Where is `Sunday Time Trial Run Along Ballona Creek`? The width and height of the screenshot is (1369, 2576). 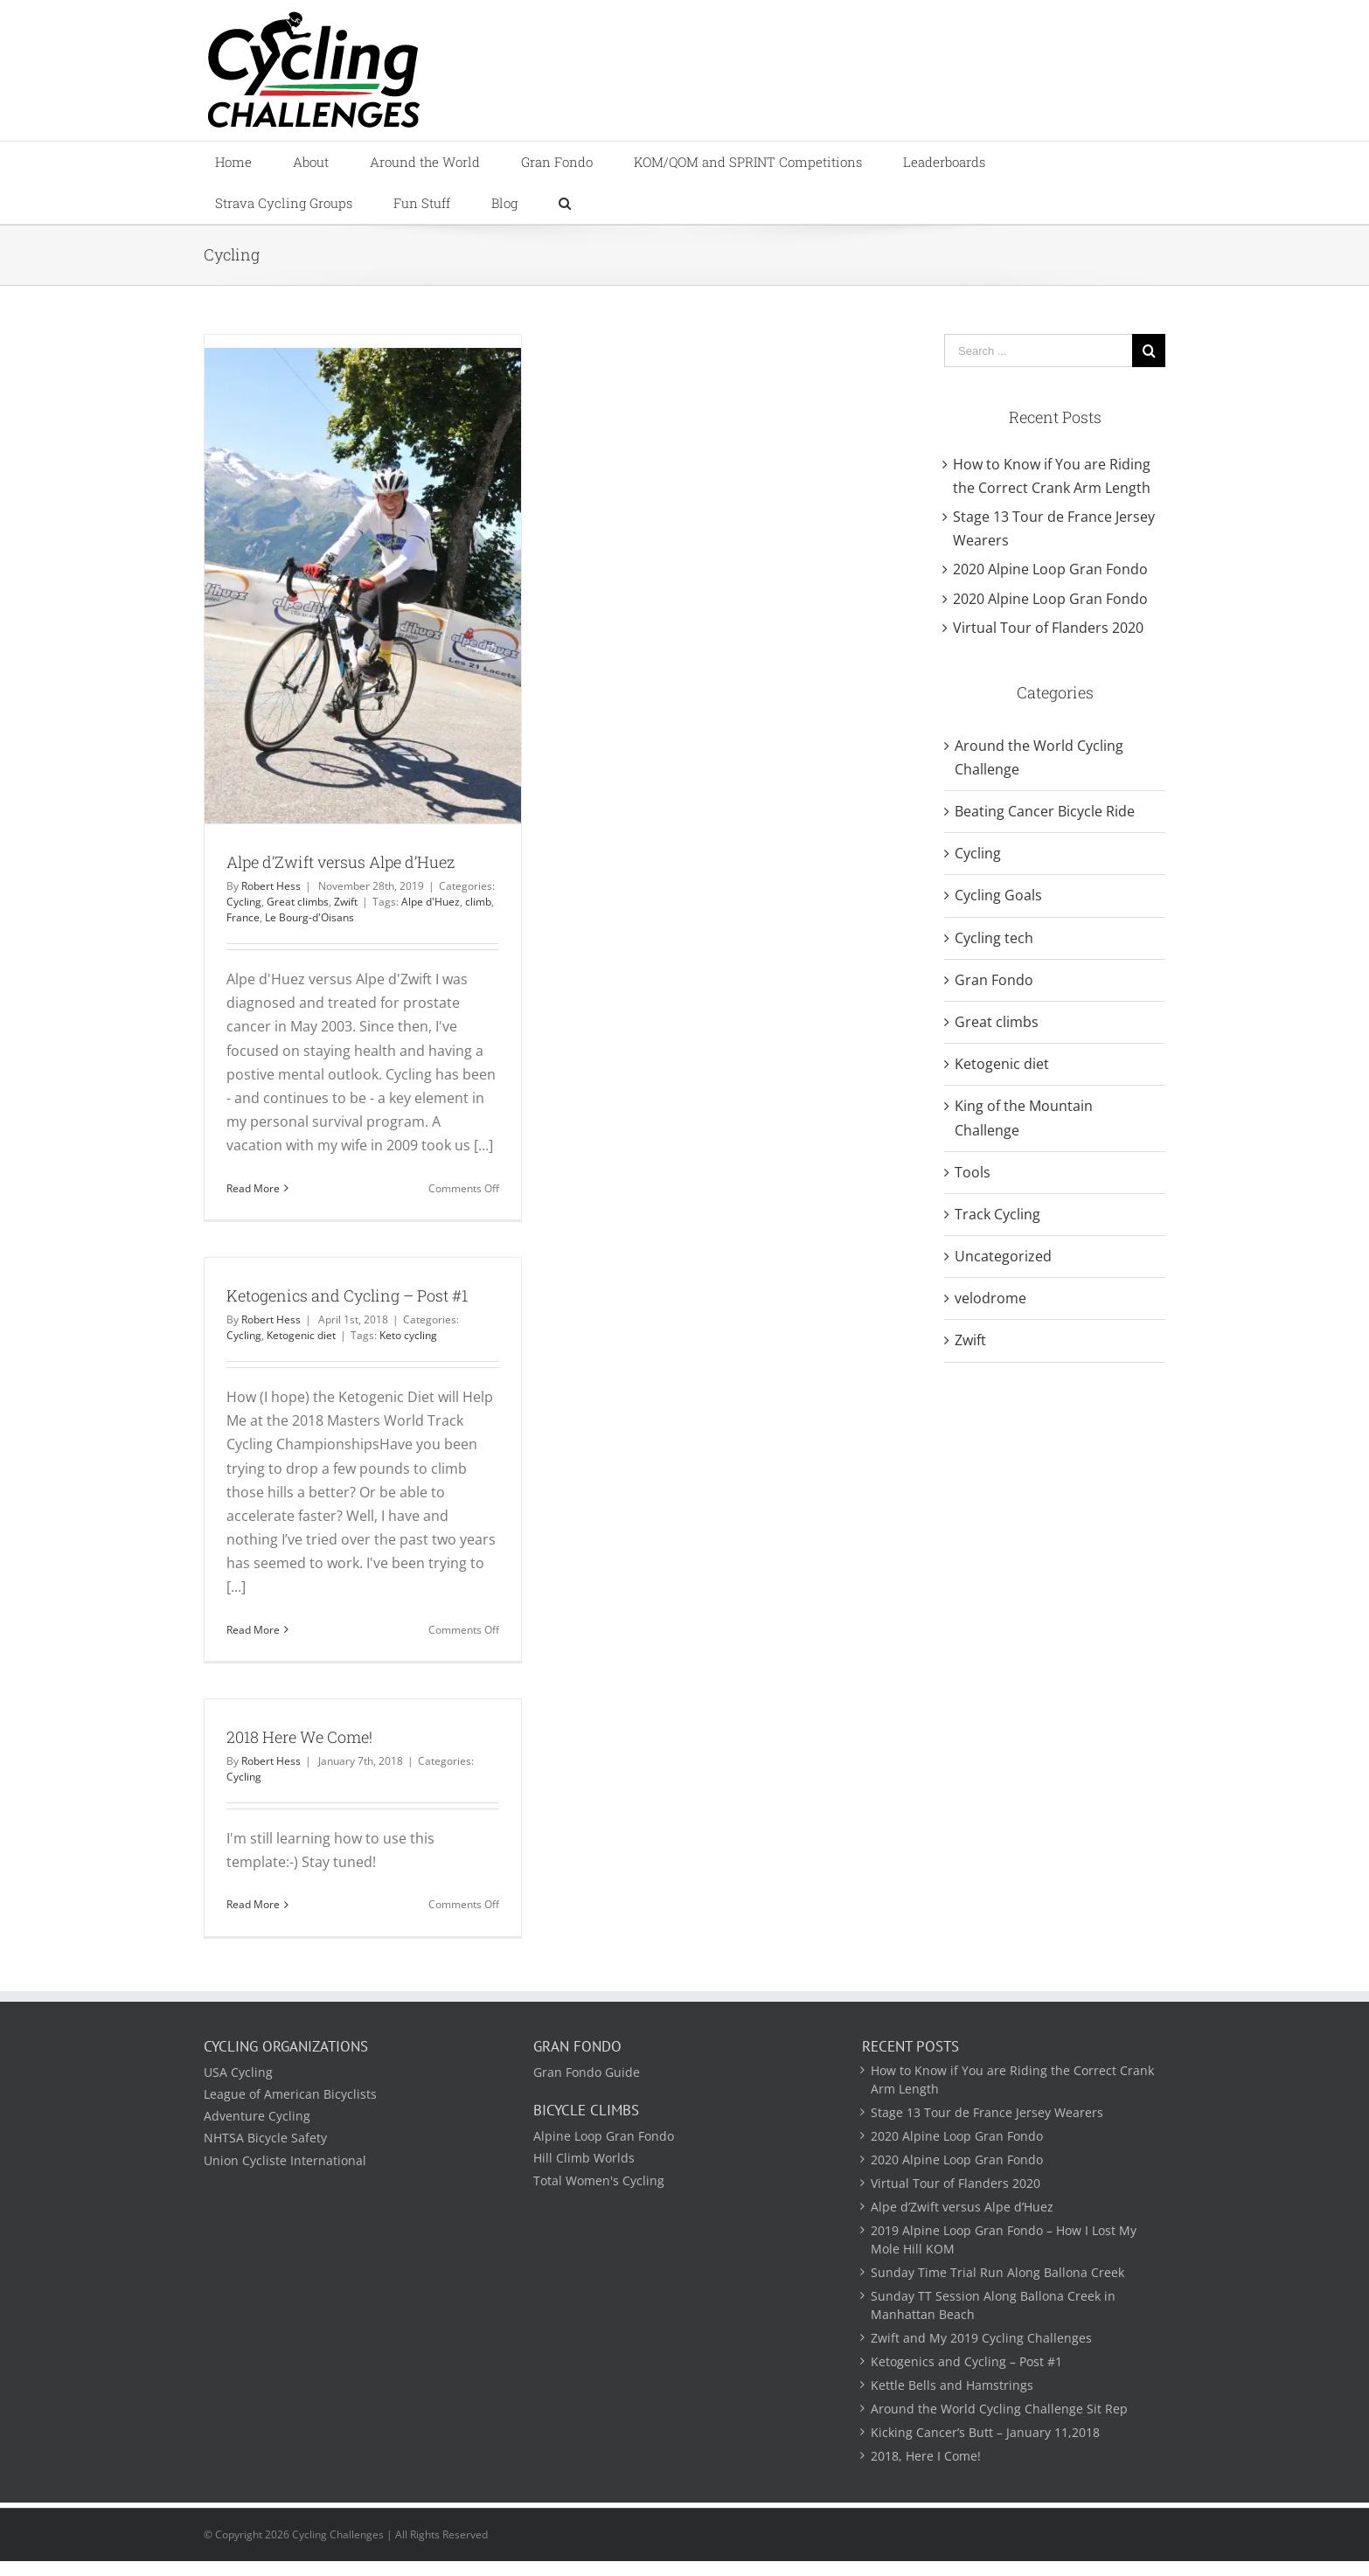 Sunday Time Trial Run Along Ballona Creek is located at coordinates (997, 2272).